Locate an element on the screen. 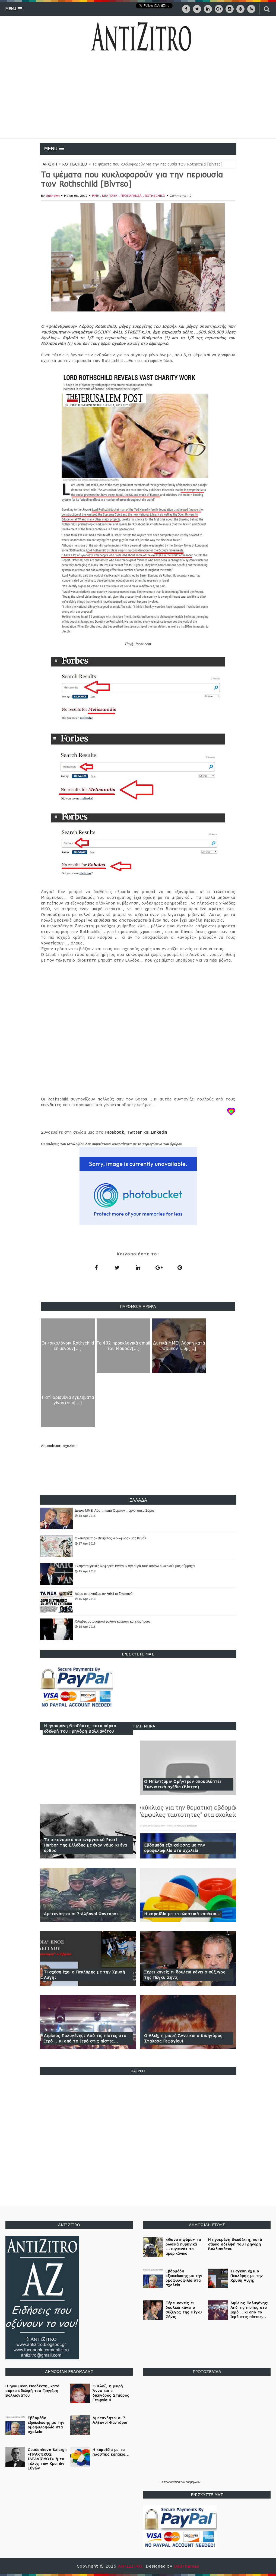 The height and width of the screenshot is (2576, 276). Ελληνοτουρκικές διαφορές: Βγάζουν την ουρά τους απέξω οι «καλοί» μας σύμμαχοι is located at coordinates (135, 1566).